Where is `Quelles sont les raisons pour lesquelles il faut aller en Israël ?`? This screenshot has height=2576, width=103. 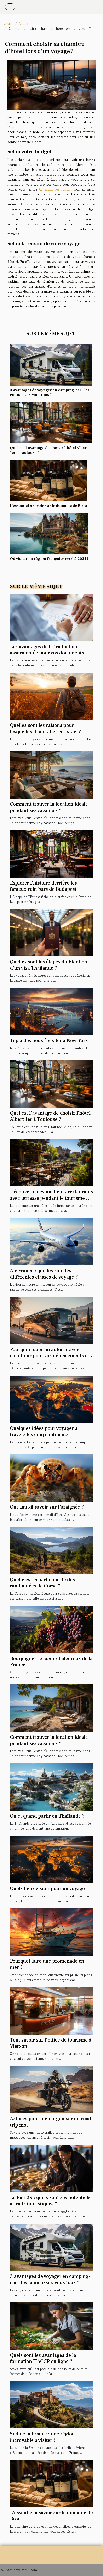
Quelles sont les raisons pour lesquelles il faut aller en Israël ? is located at coordinates (45, 728).